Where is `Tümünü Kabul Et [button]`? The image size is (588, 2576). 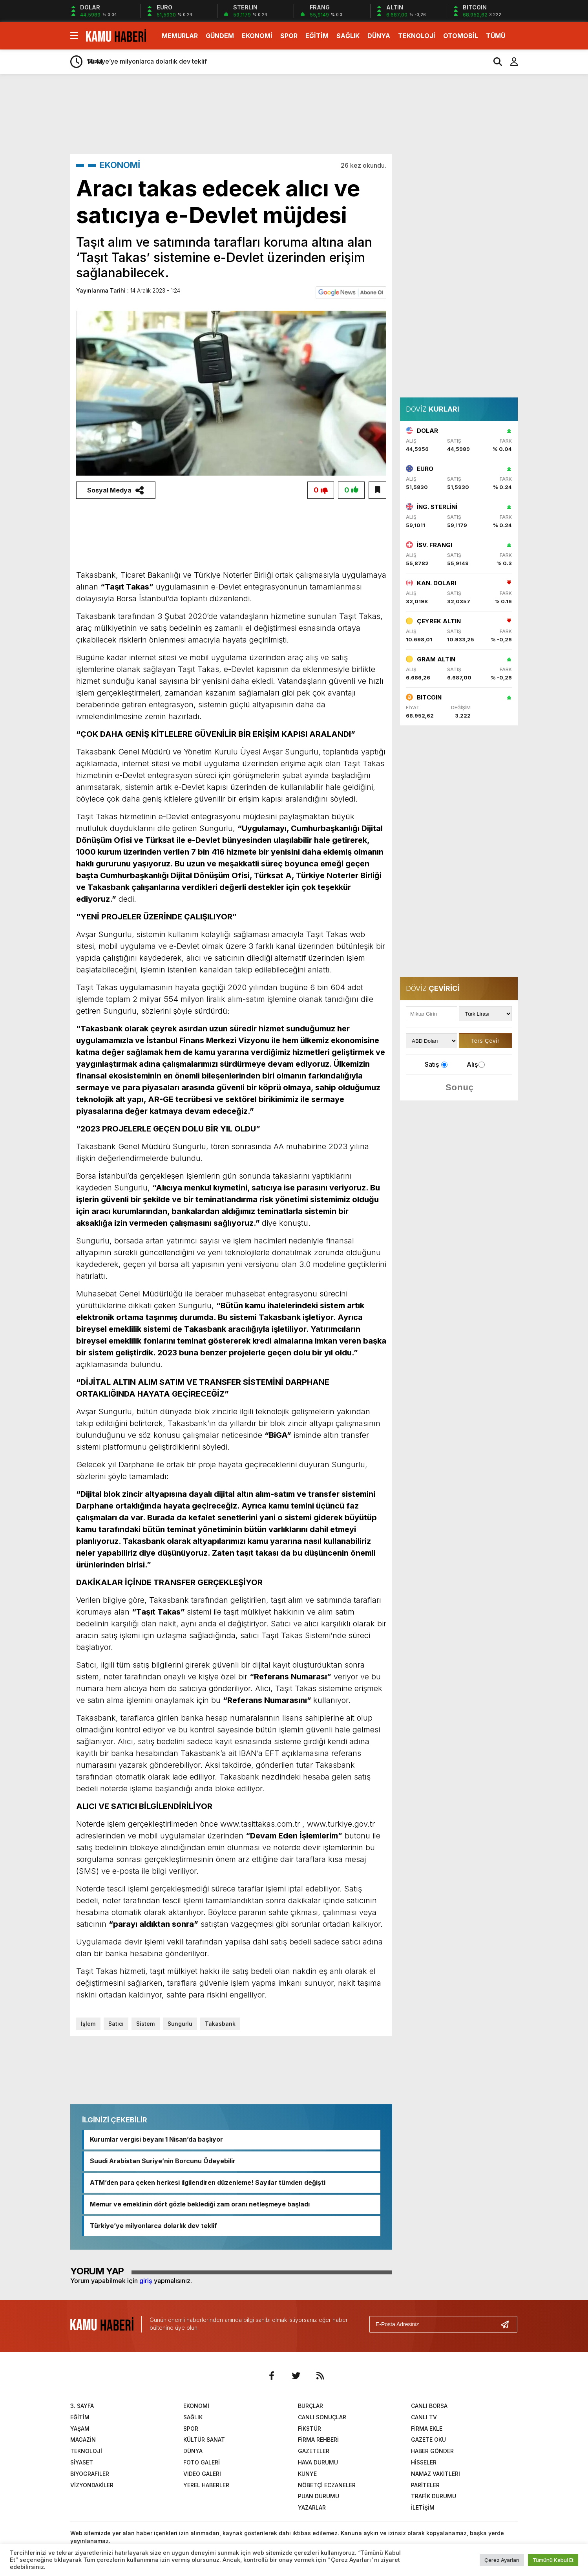 Tümünü Kabul Et [button] is located at coordinates (553, 2560).